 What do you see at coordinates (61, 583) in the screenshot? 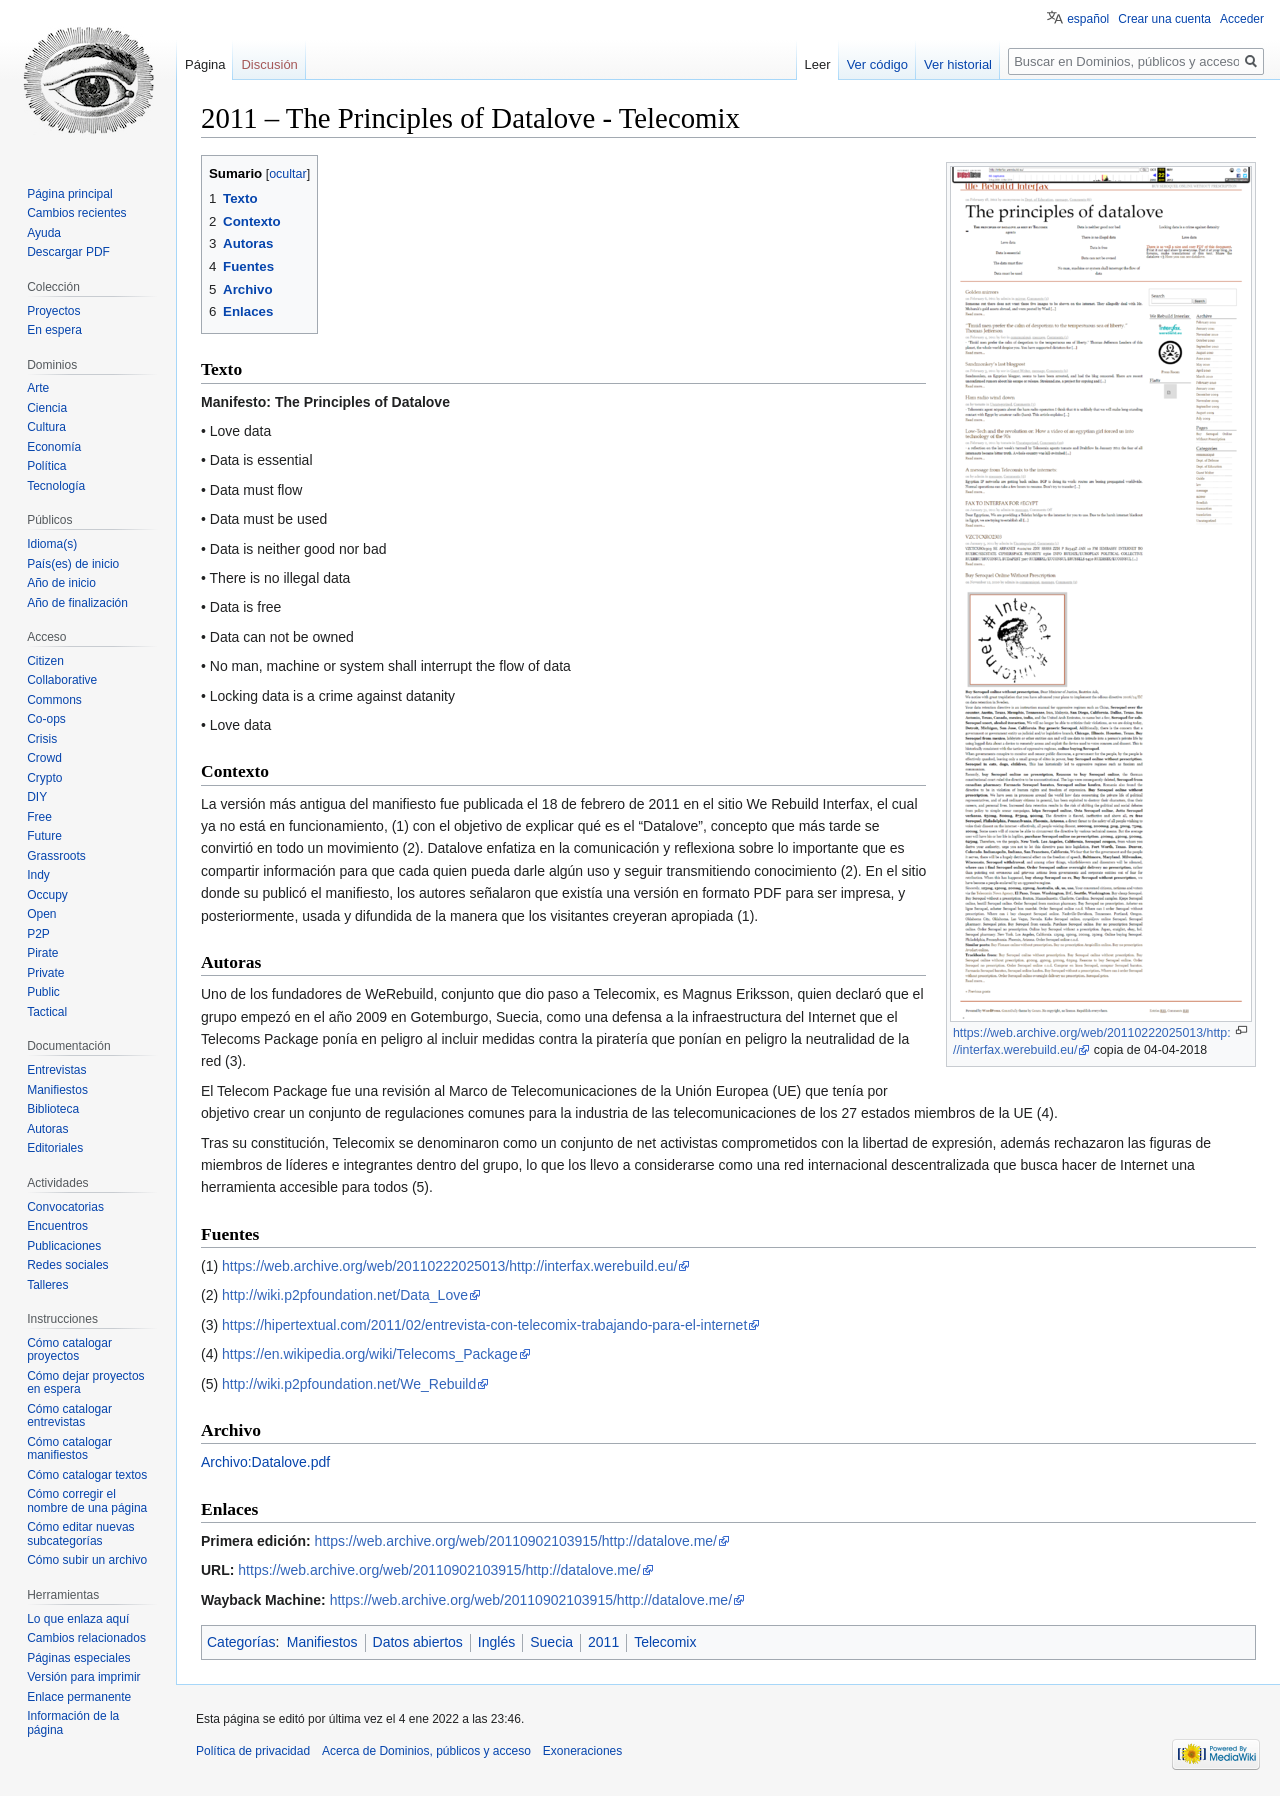
I see `Año de inicio` at bounding box center [61, 583].